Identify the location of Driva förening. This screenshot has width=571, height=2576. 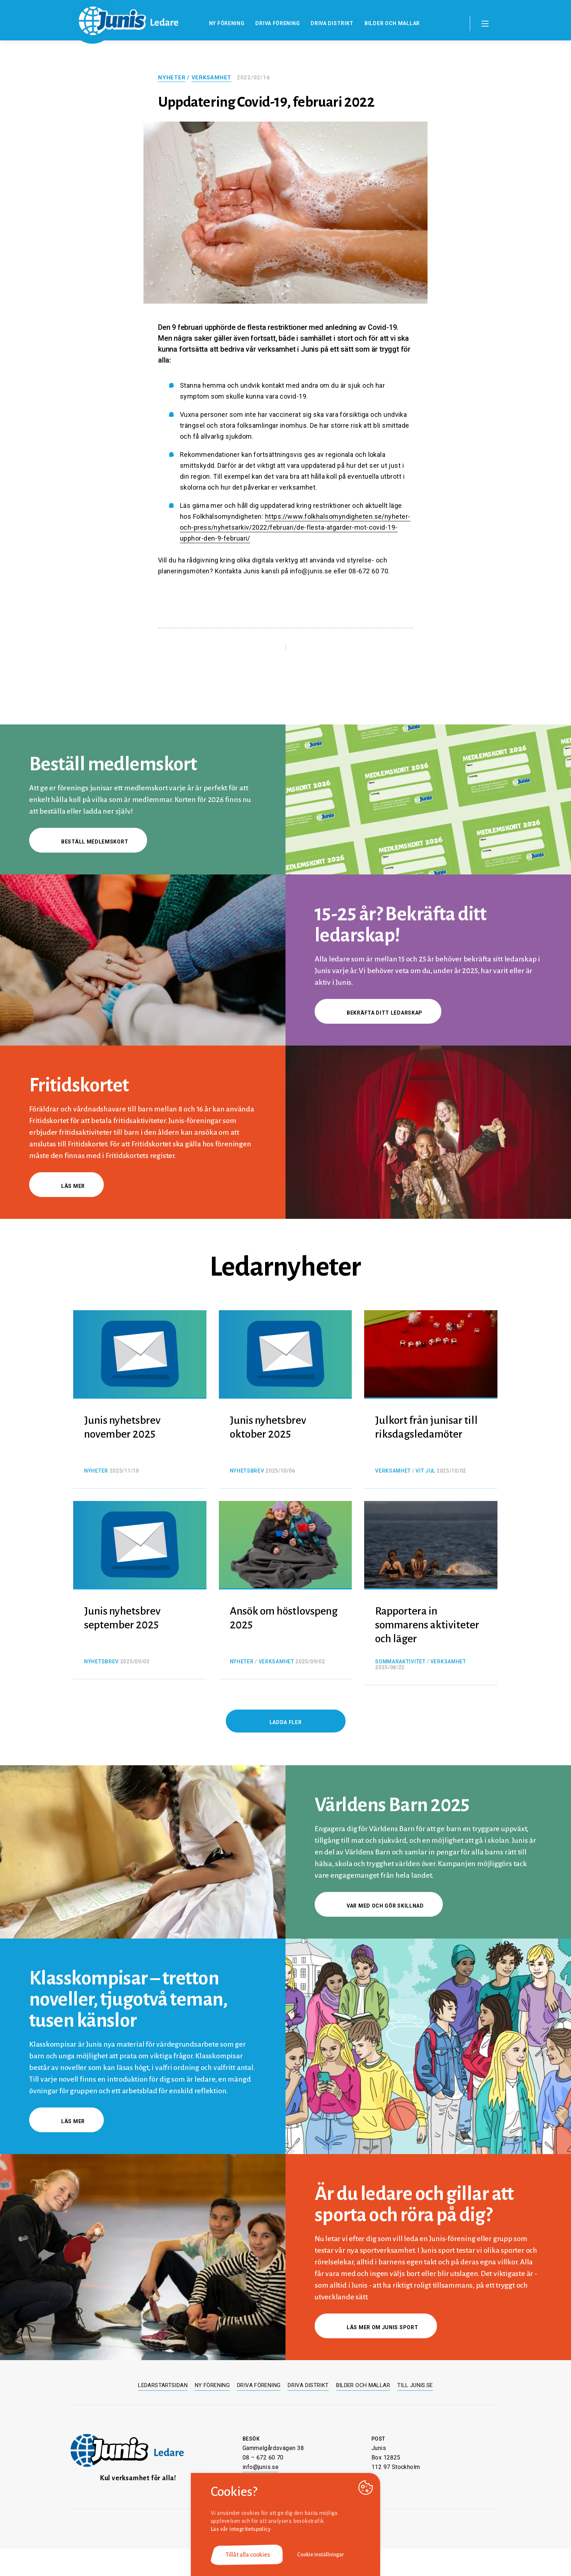
(277, 23).